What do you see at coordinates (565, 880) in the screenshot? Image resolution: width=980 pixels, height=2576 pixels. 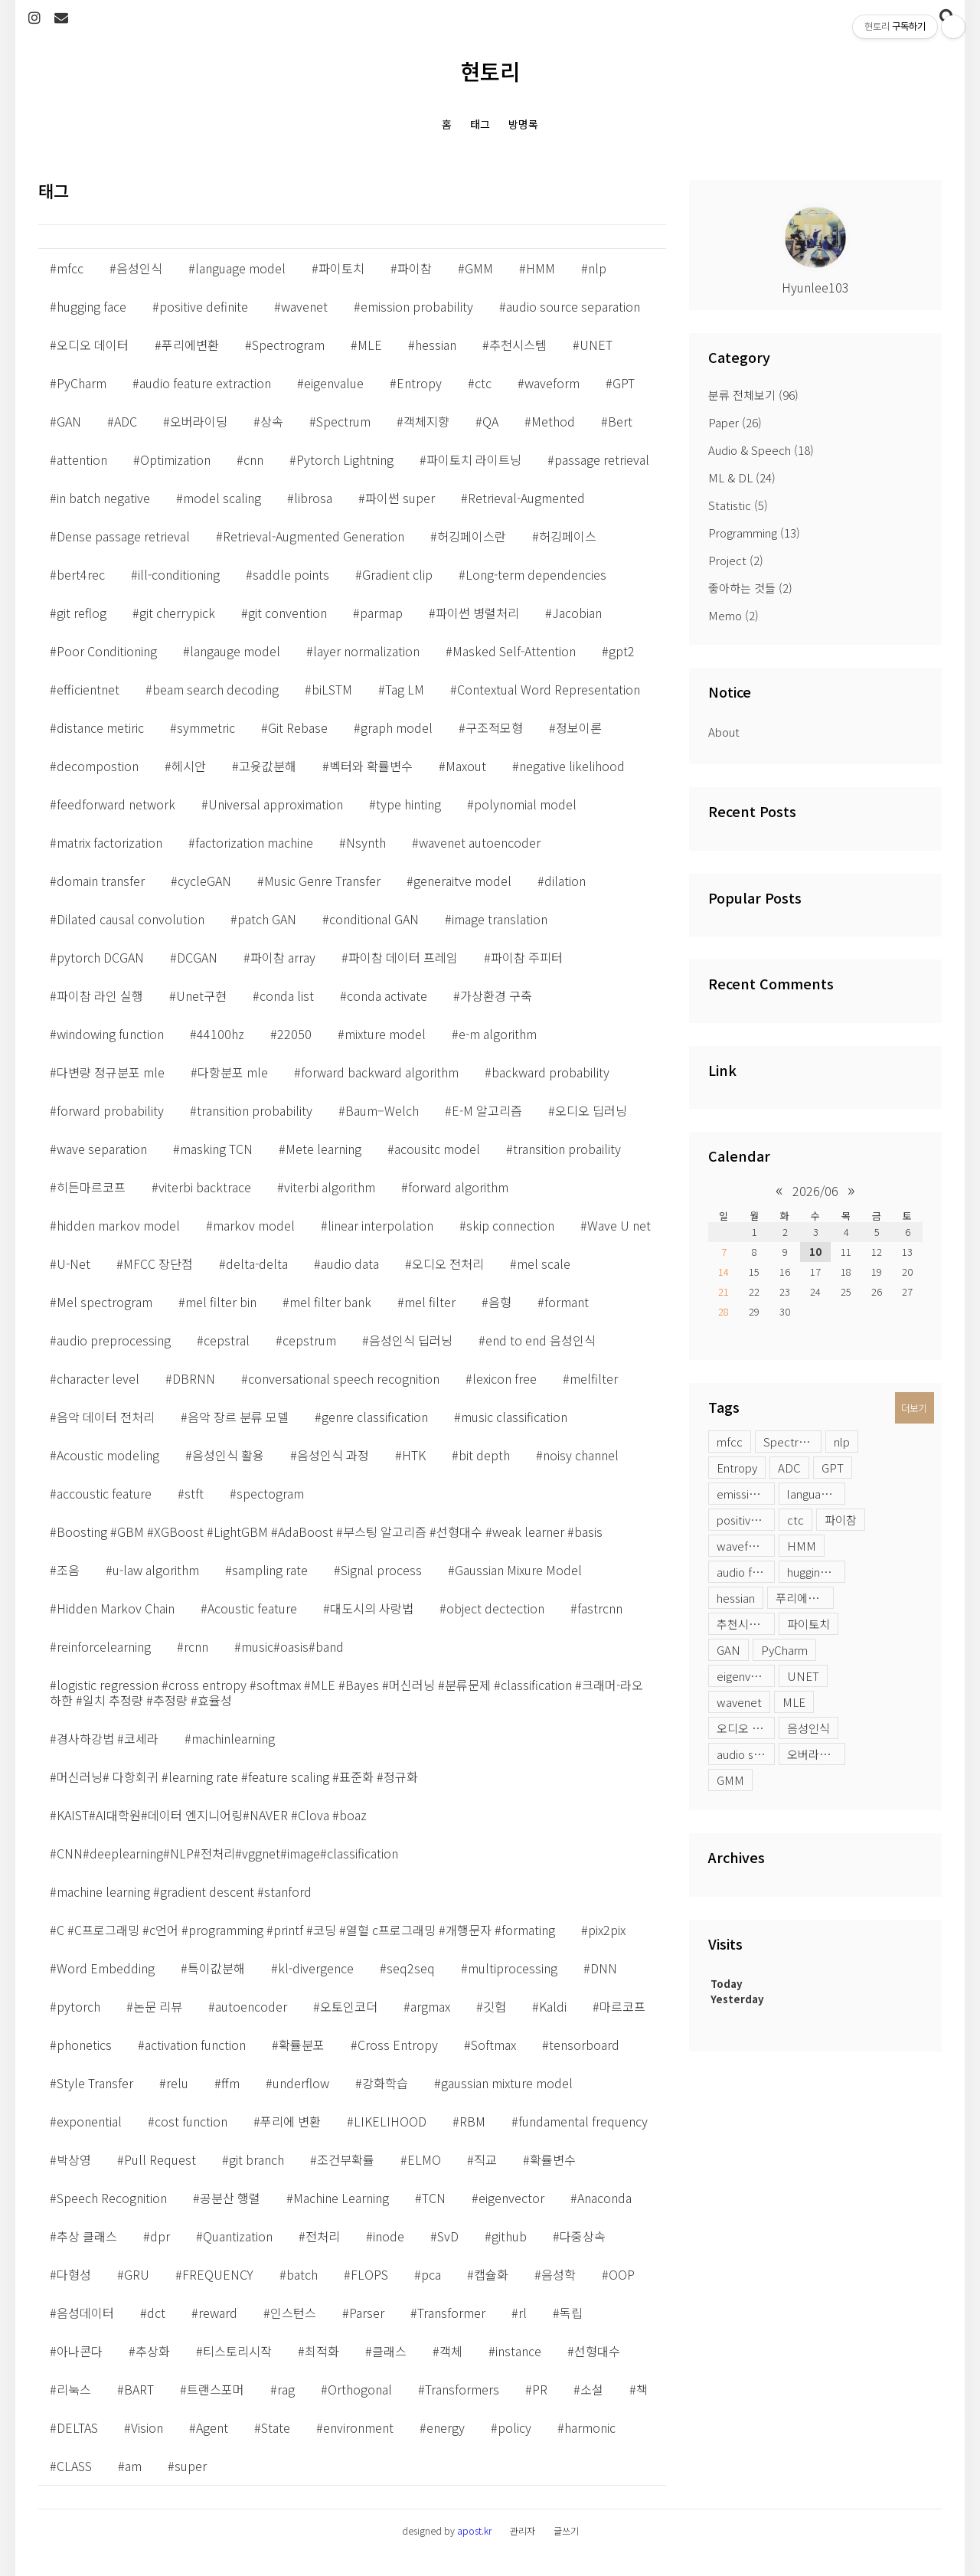 I see `dilation` at bounding box center [565, 880].